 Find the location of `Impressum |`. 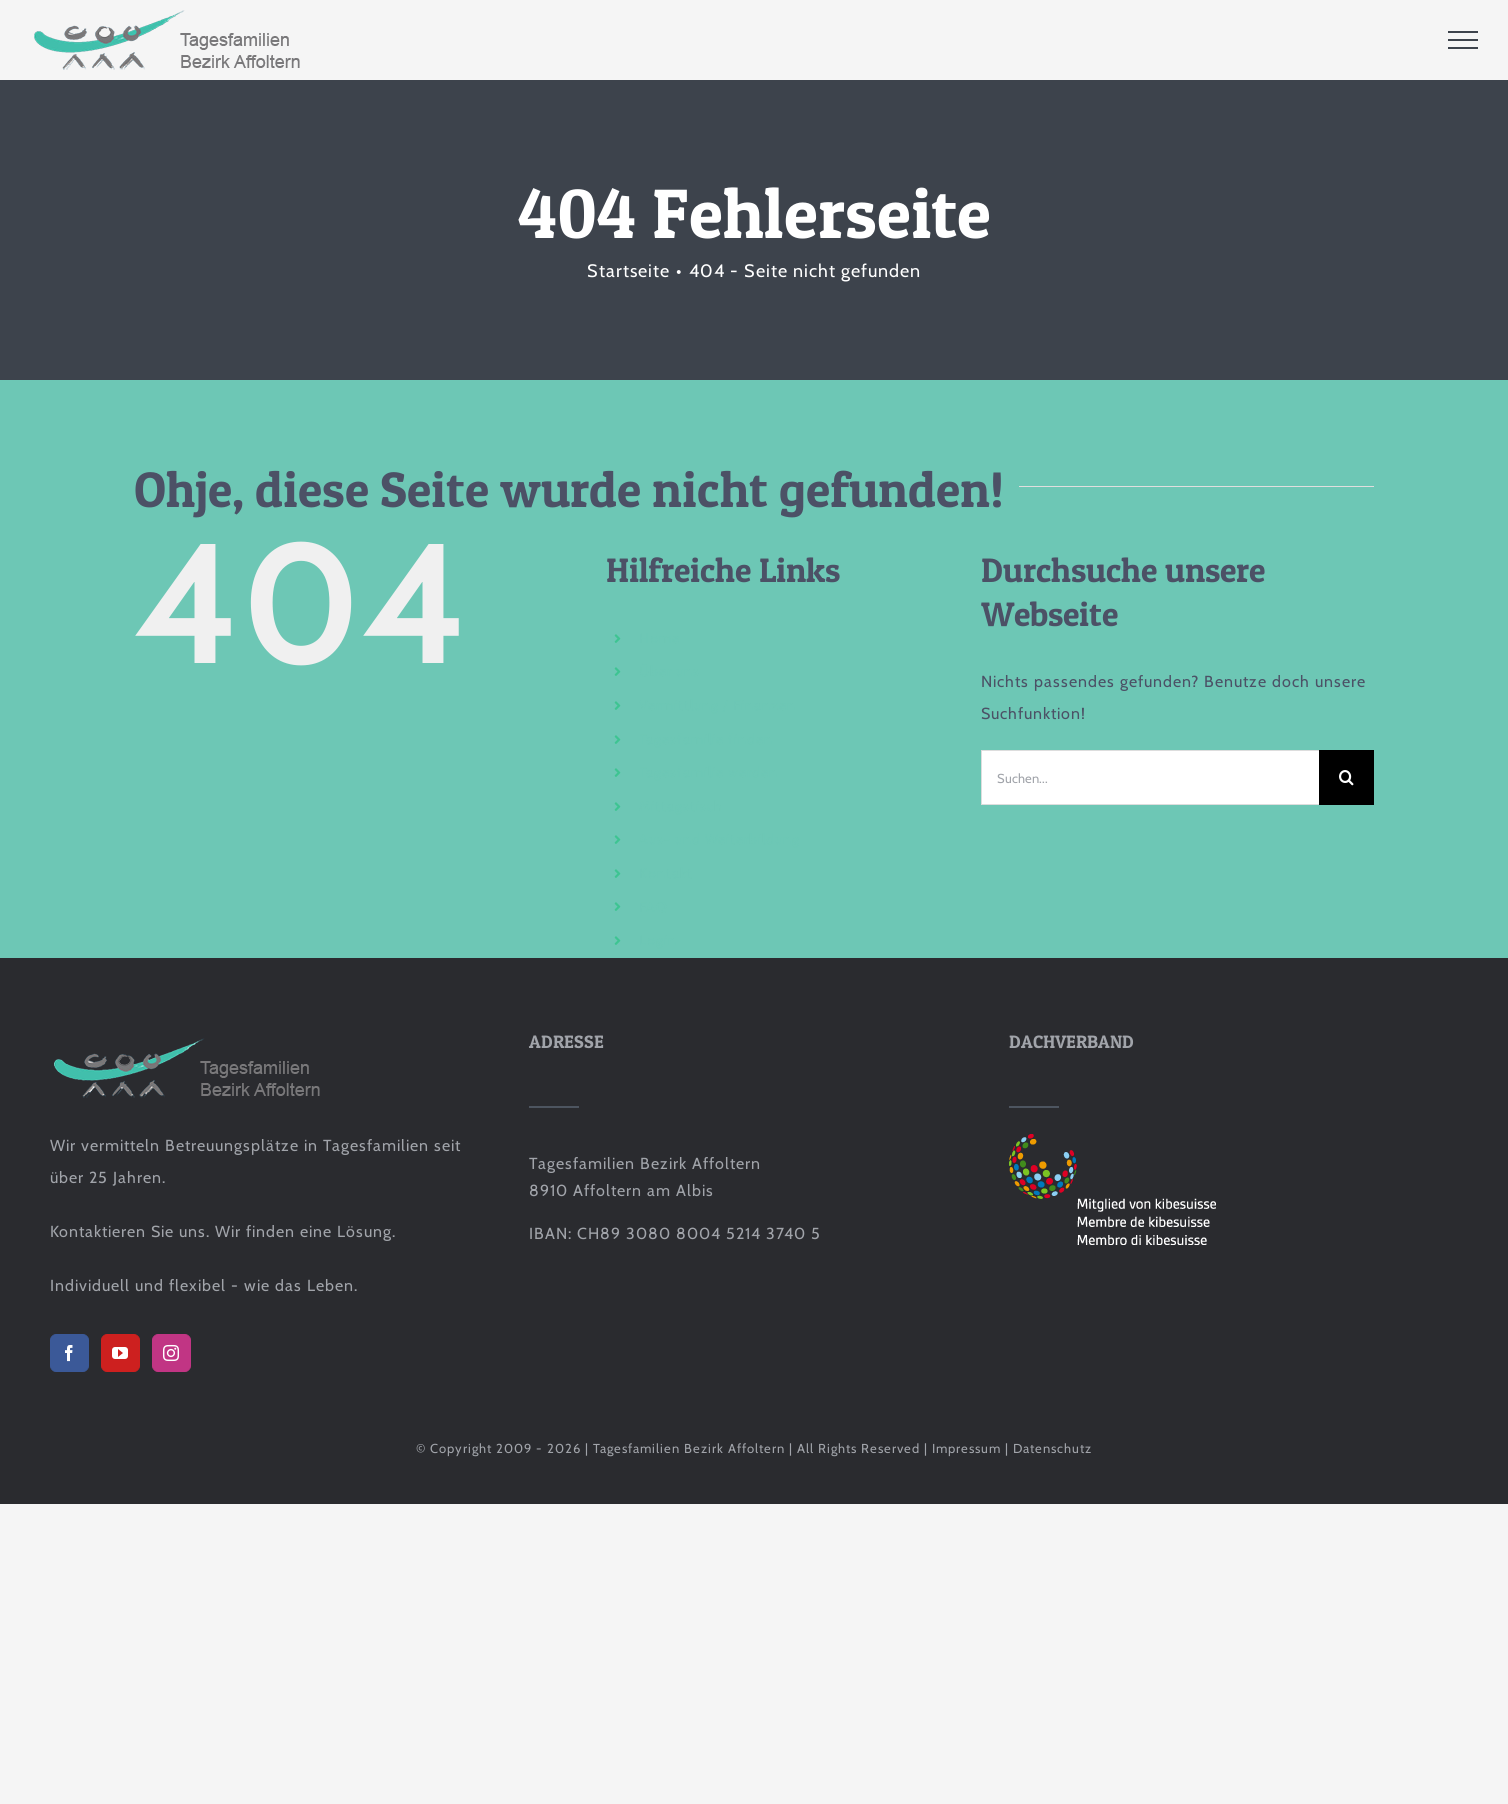

Impressum | is located at coordinates (972, 1448).